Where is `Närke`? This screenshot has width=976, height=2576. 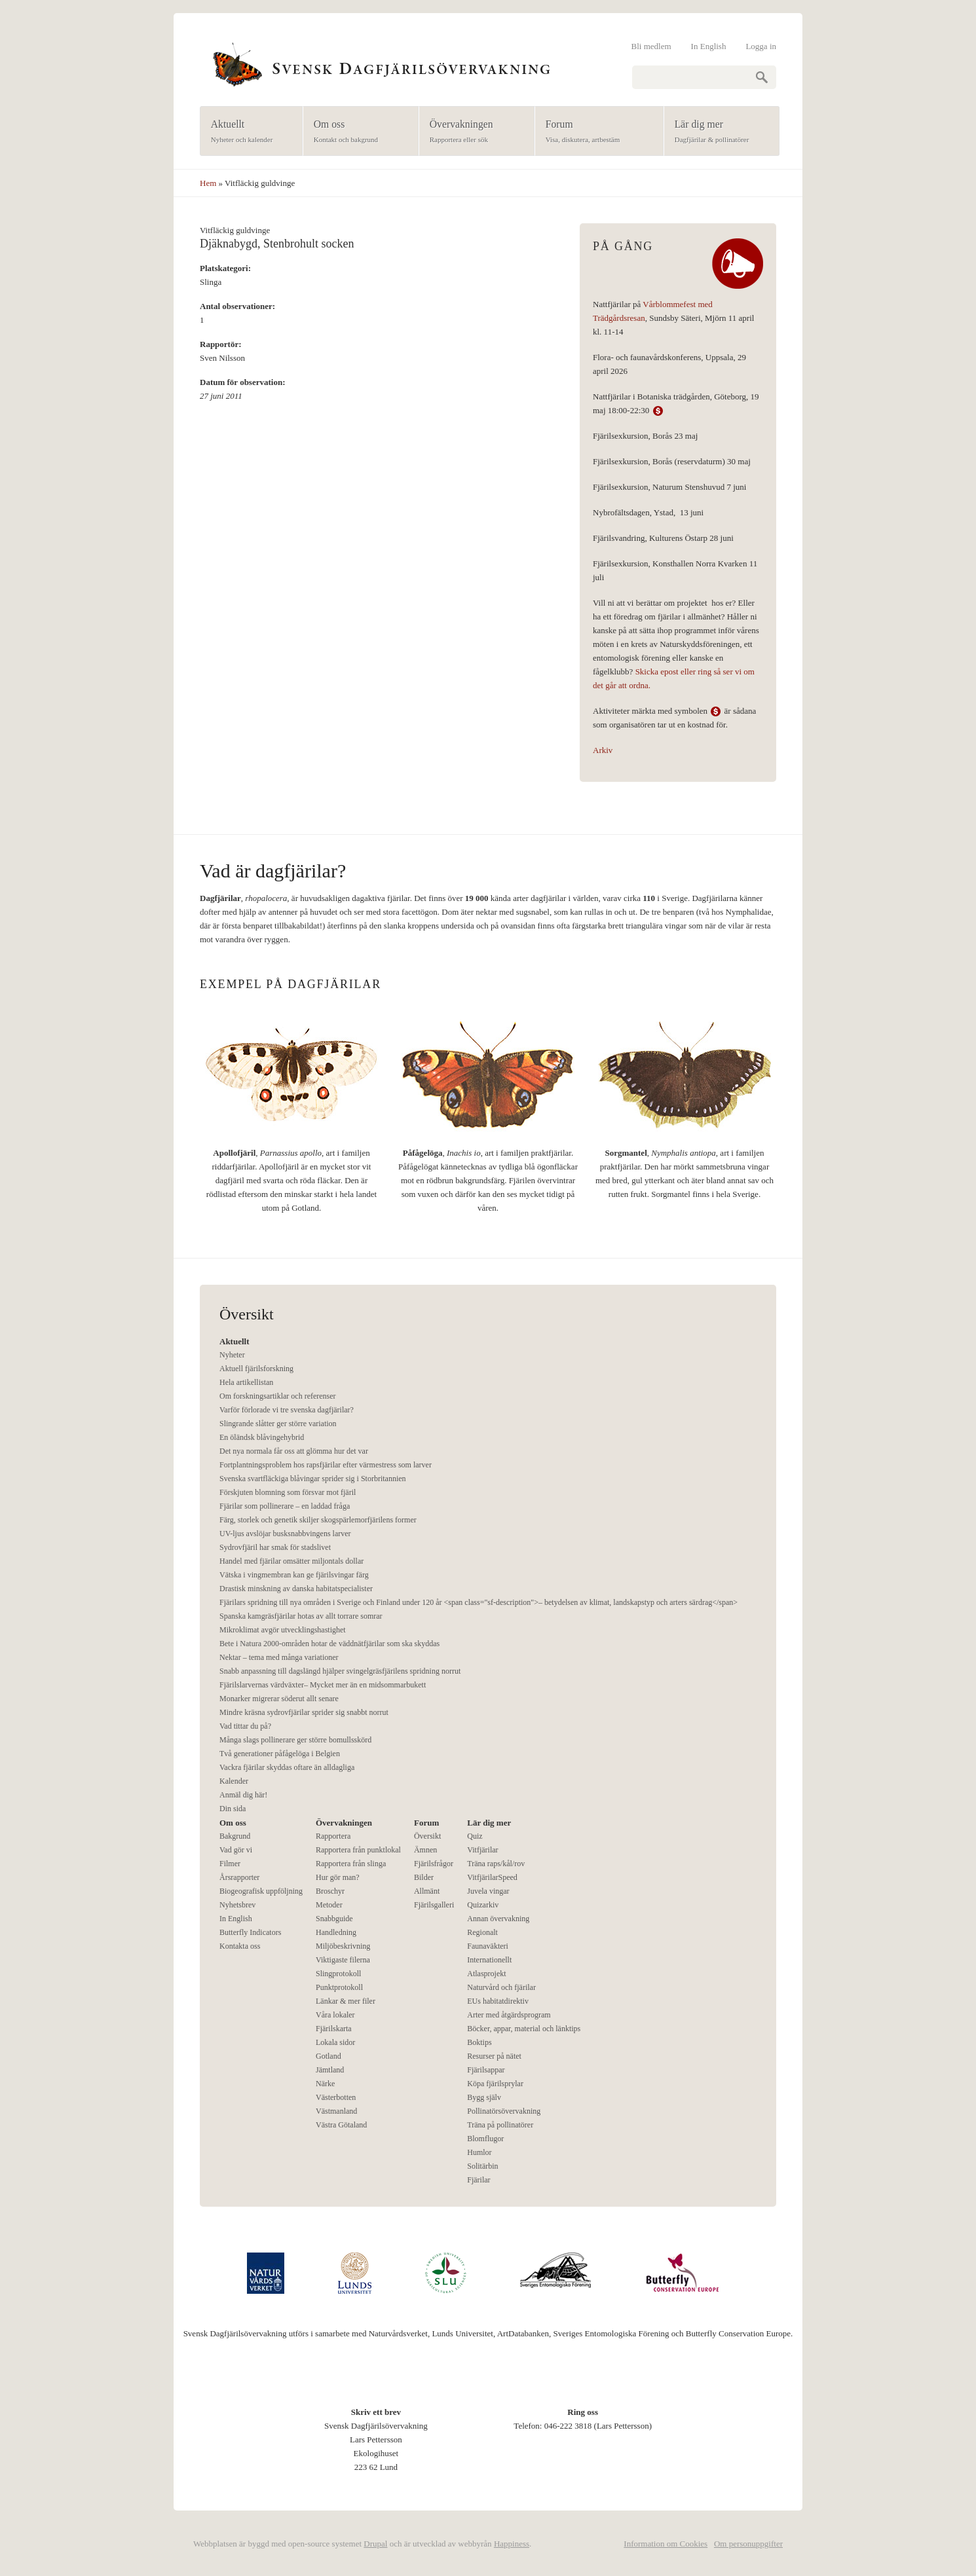 Närke is located at coordinates (325, 2083).